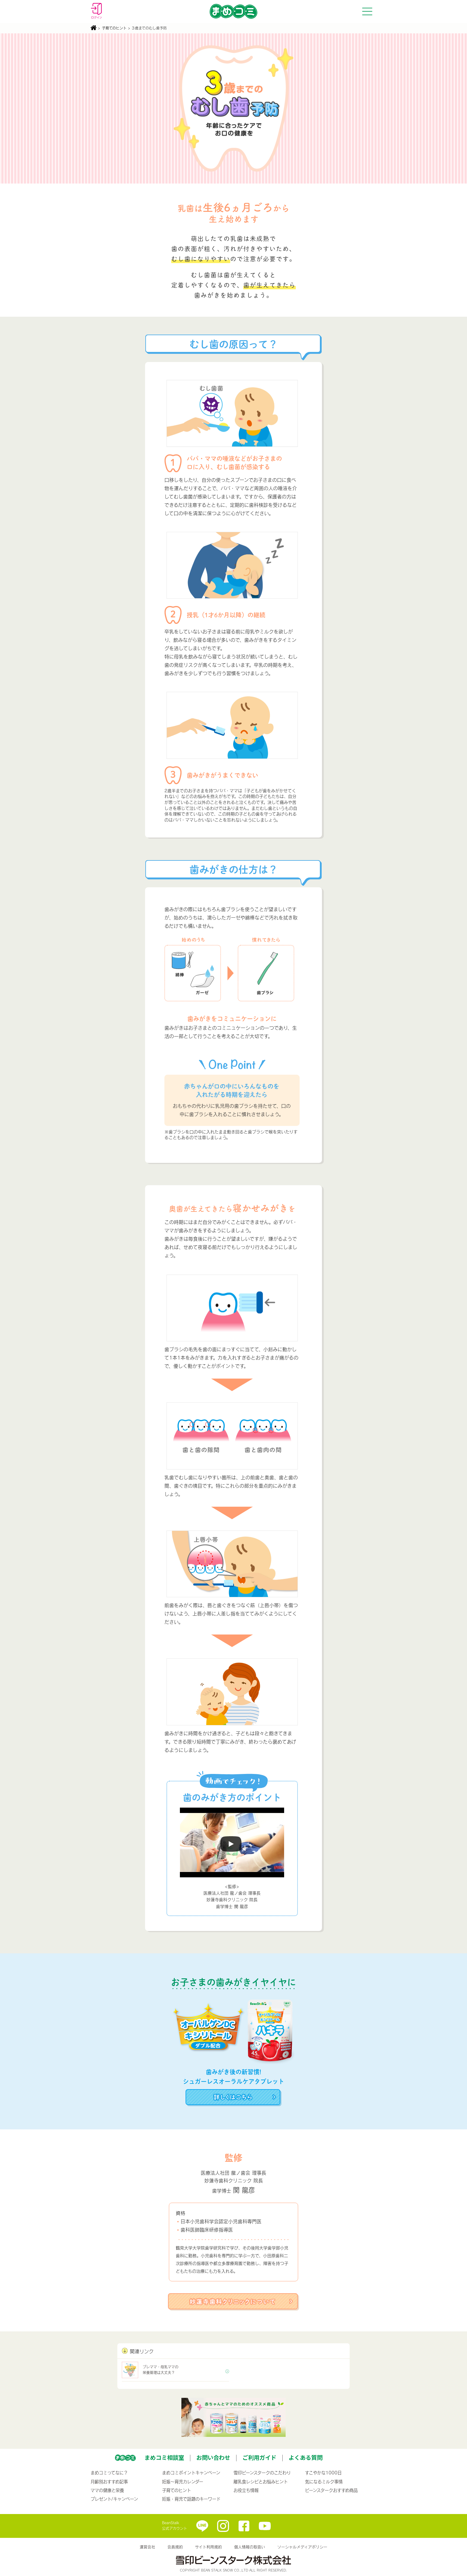 Image resolution: width=467 pixels, height=2576 pixels. I want to click on 子育てのヒント, so click(114, 28).